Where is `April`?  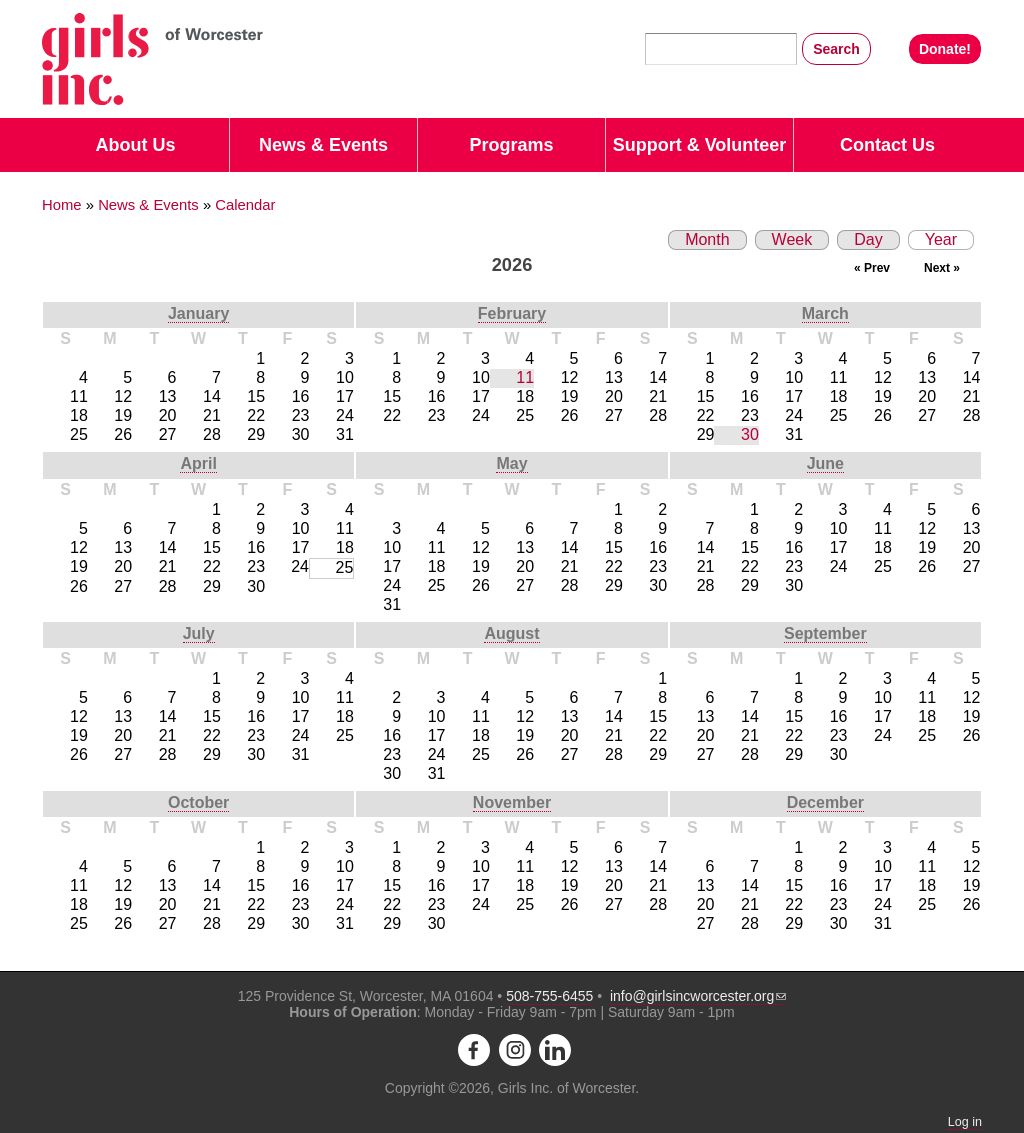 April is located at coordinates (198, 463).